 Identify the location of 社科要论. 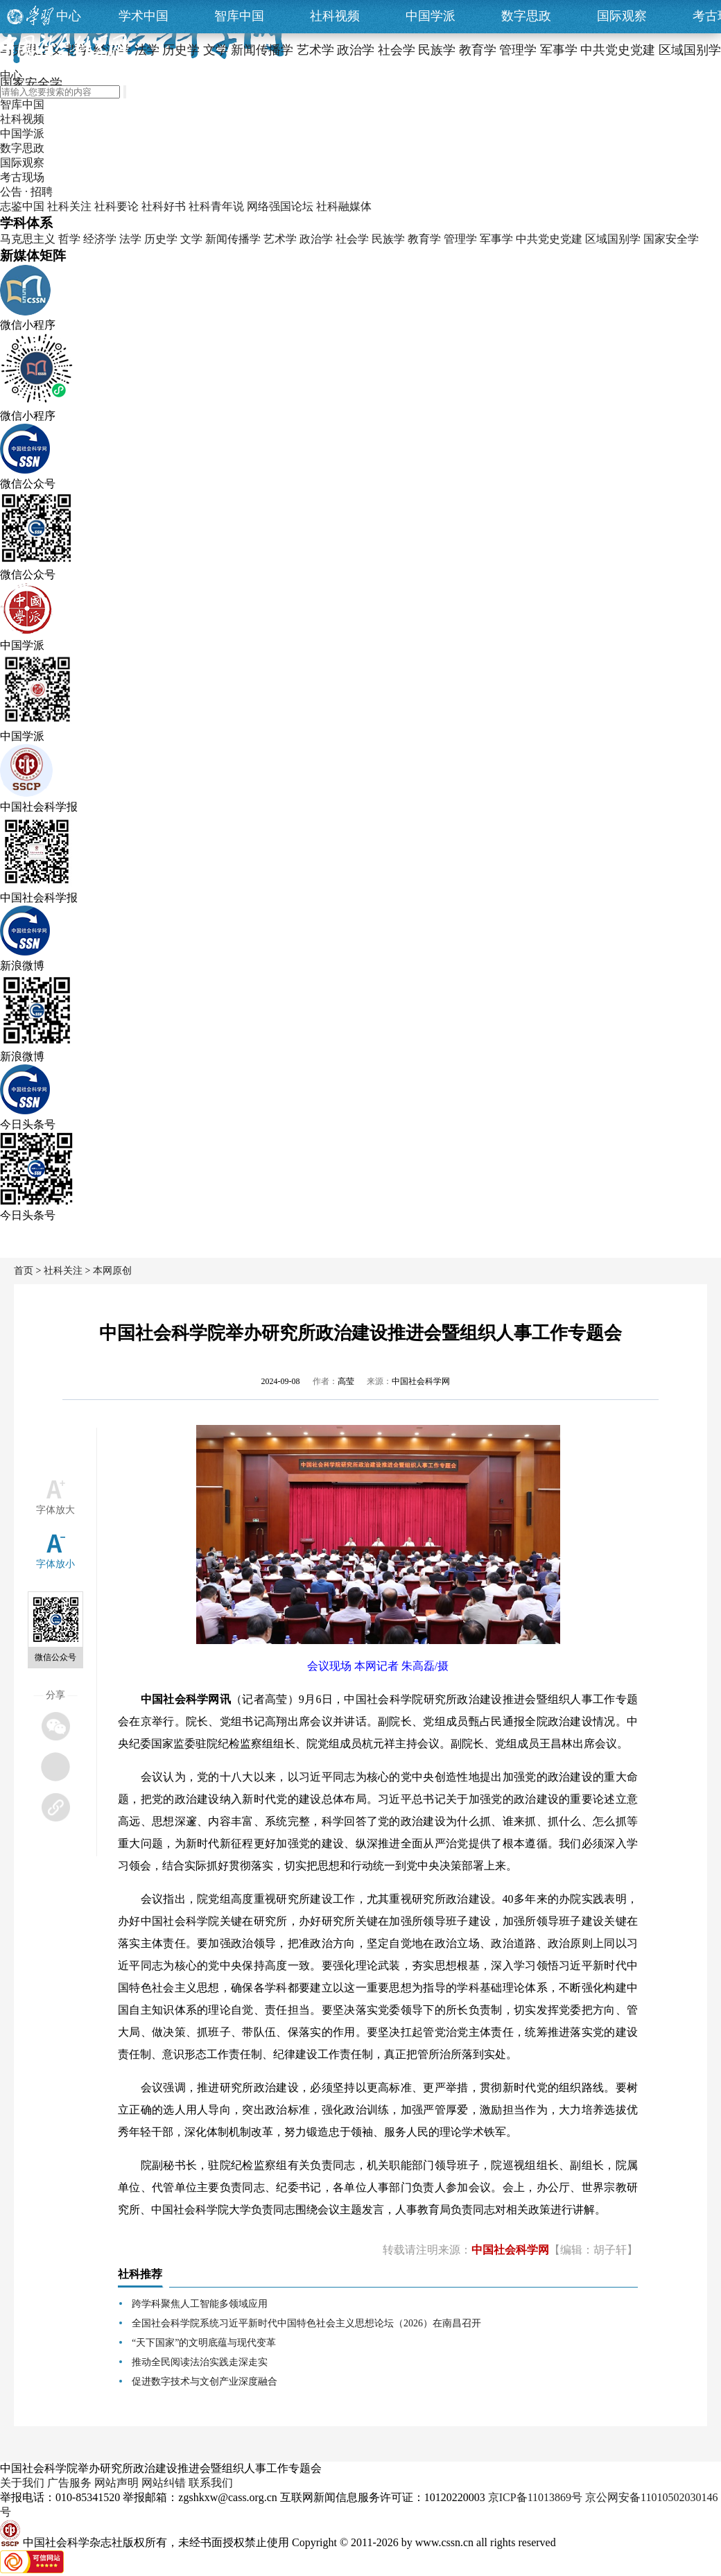
(116, 206).